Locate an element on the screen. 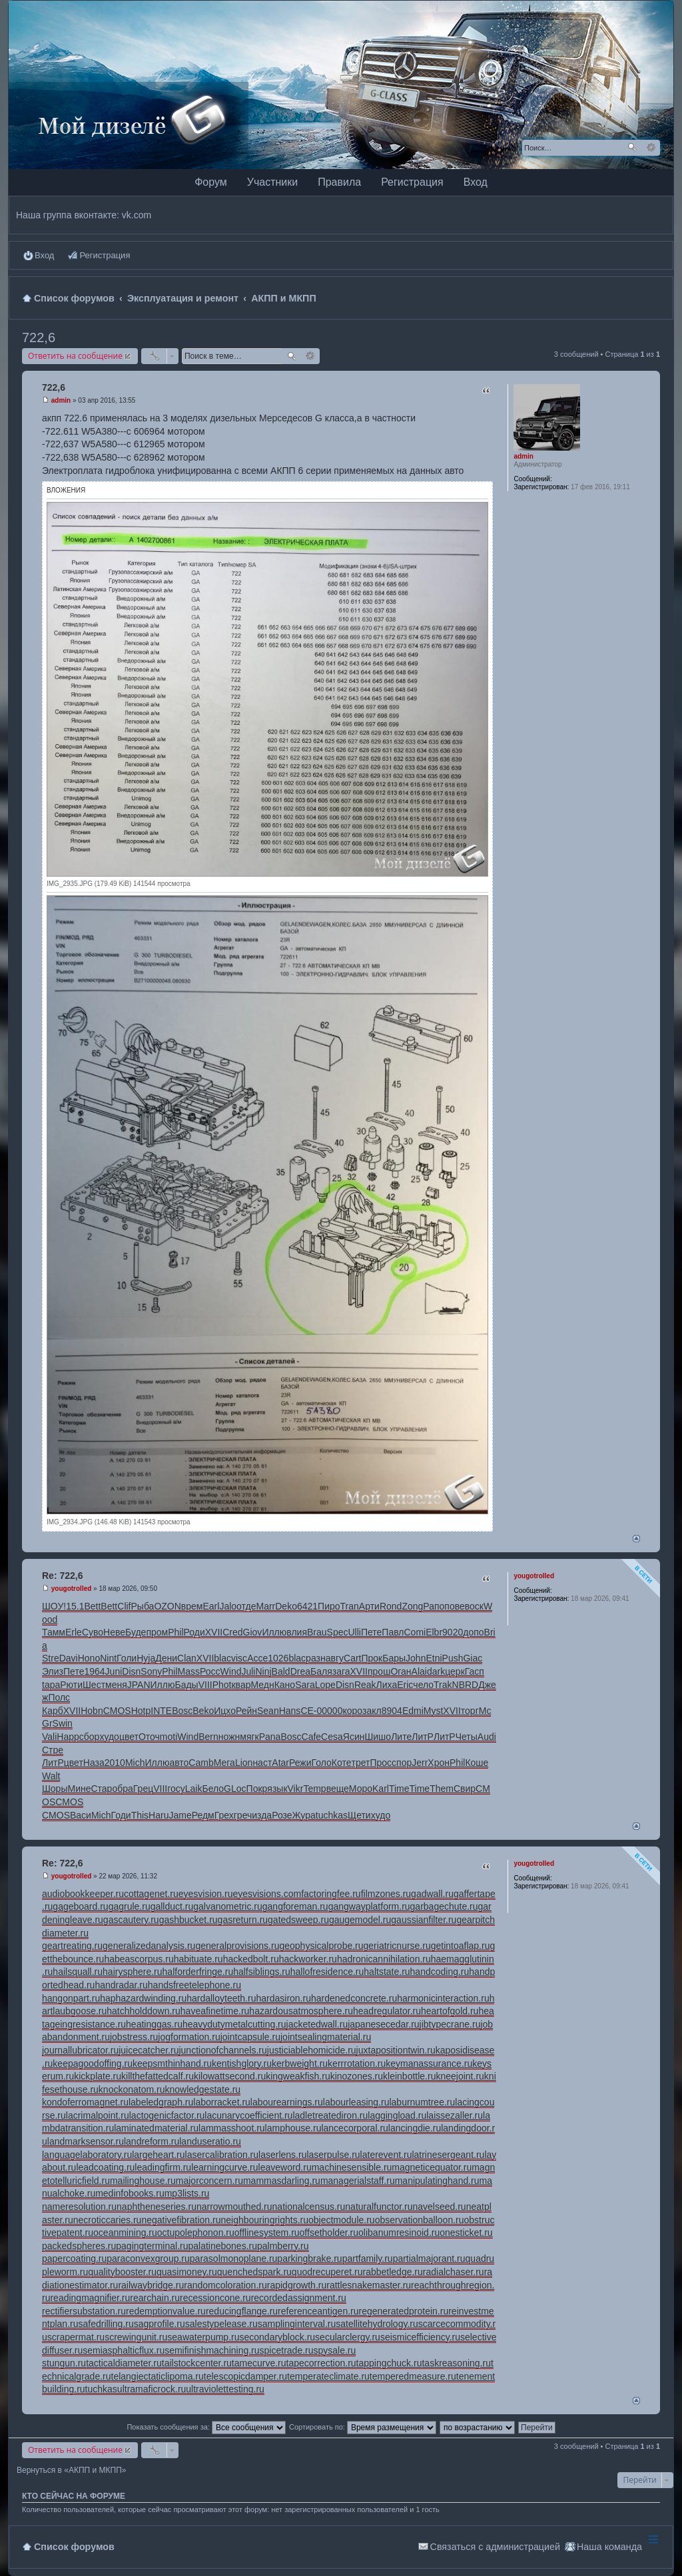 The width and height of the screenshot is (682, 2576). Розе is located at coordinates (282, 1815).